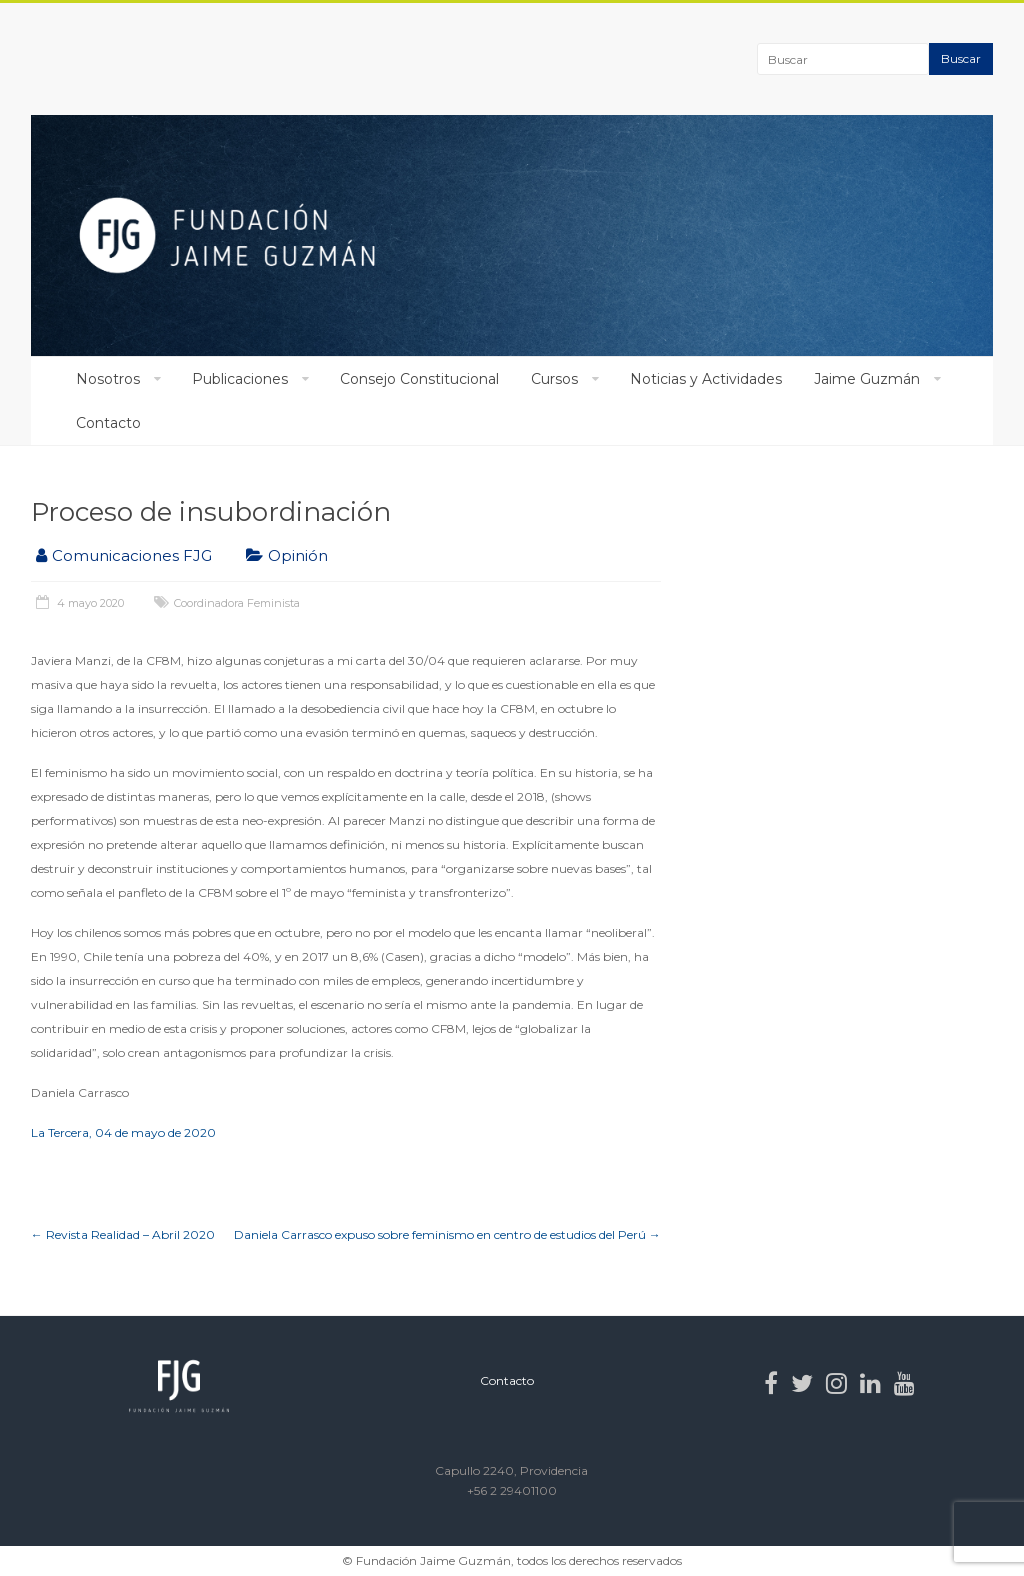 This screenshot has height=1576, width=1024. I want to click on Nosotros, so click(108, 379).